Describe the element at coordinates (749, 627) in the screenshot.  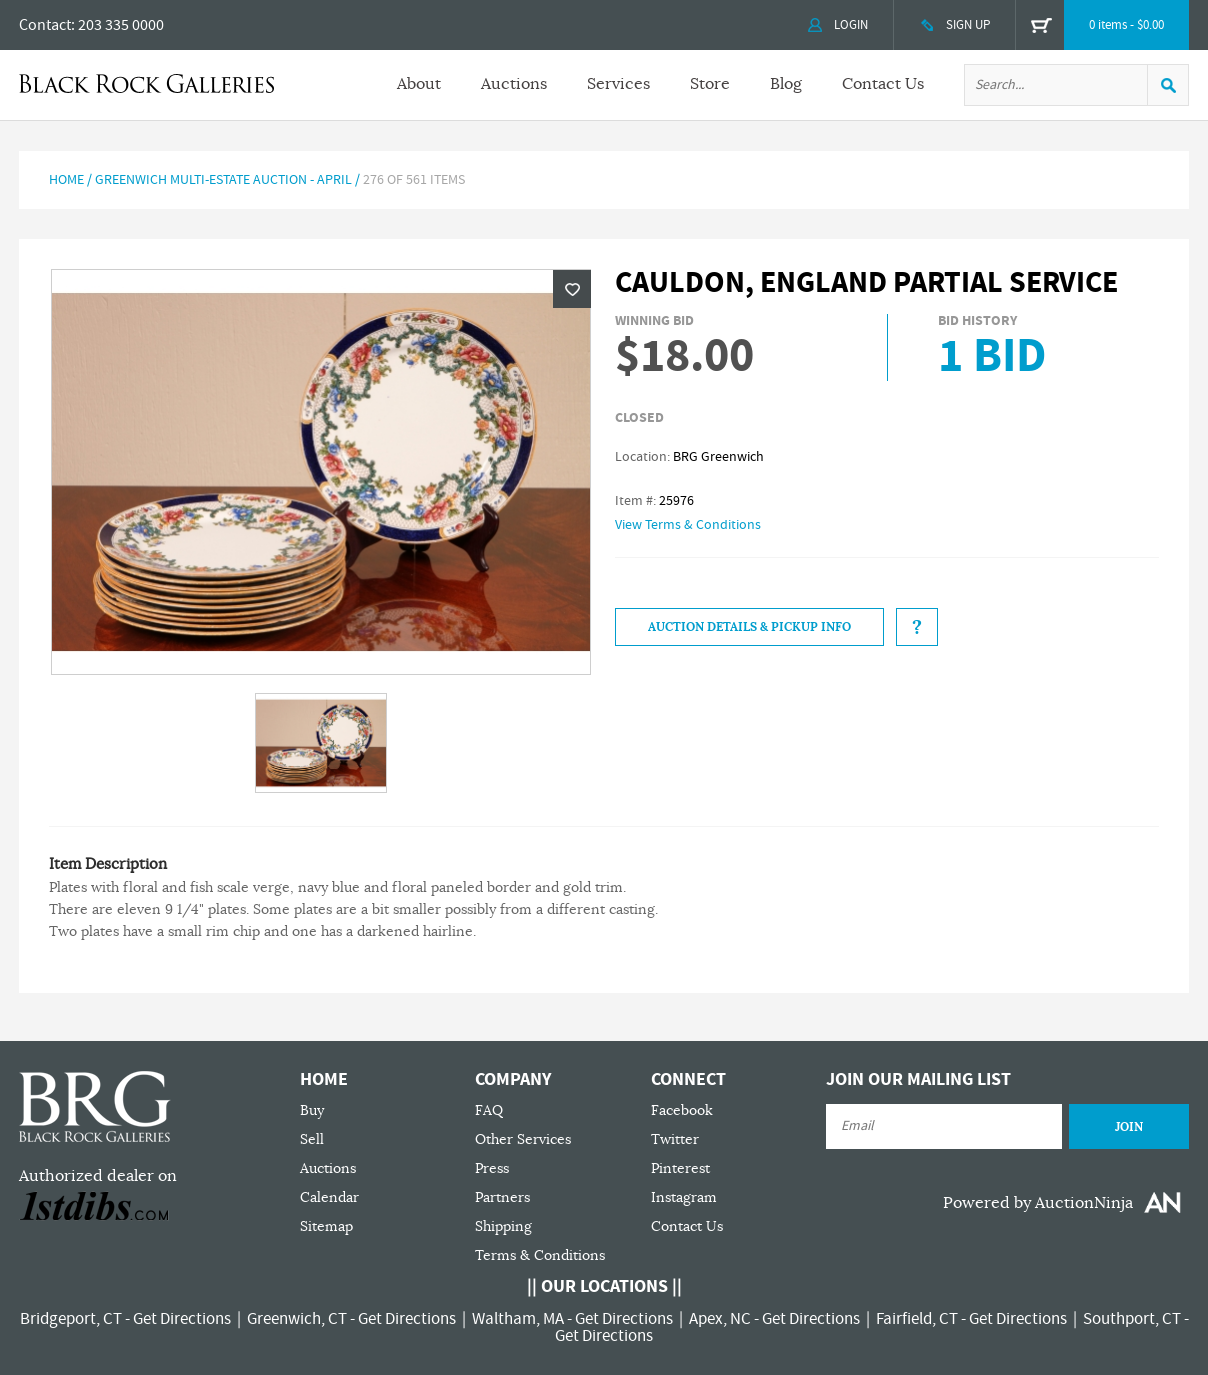
I see `Auction Details & Pickup Info` at that location.